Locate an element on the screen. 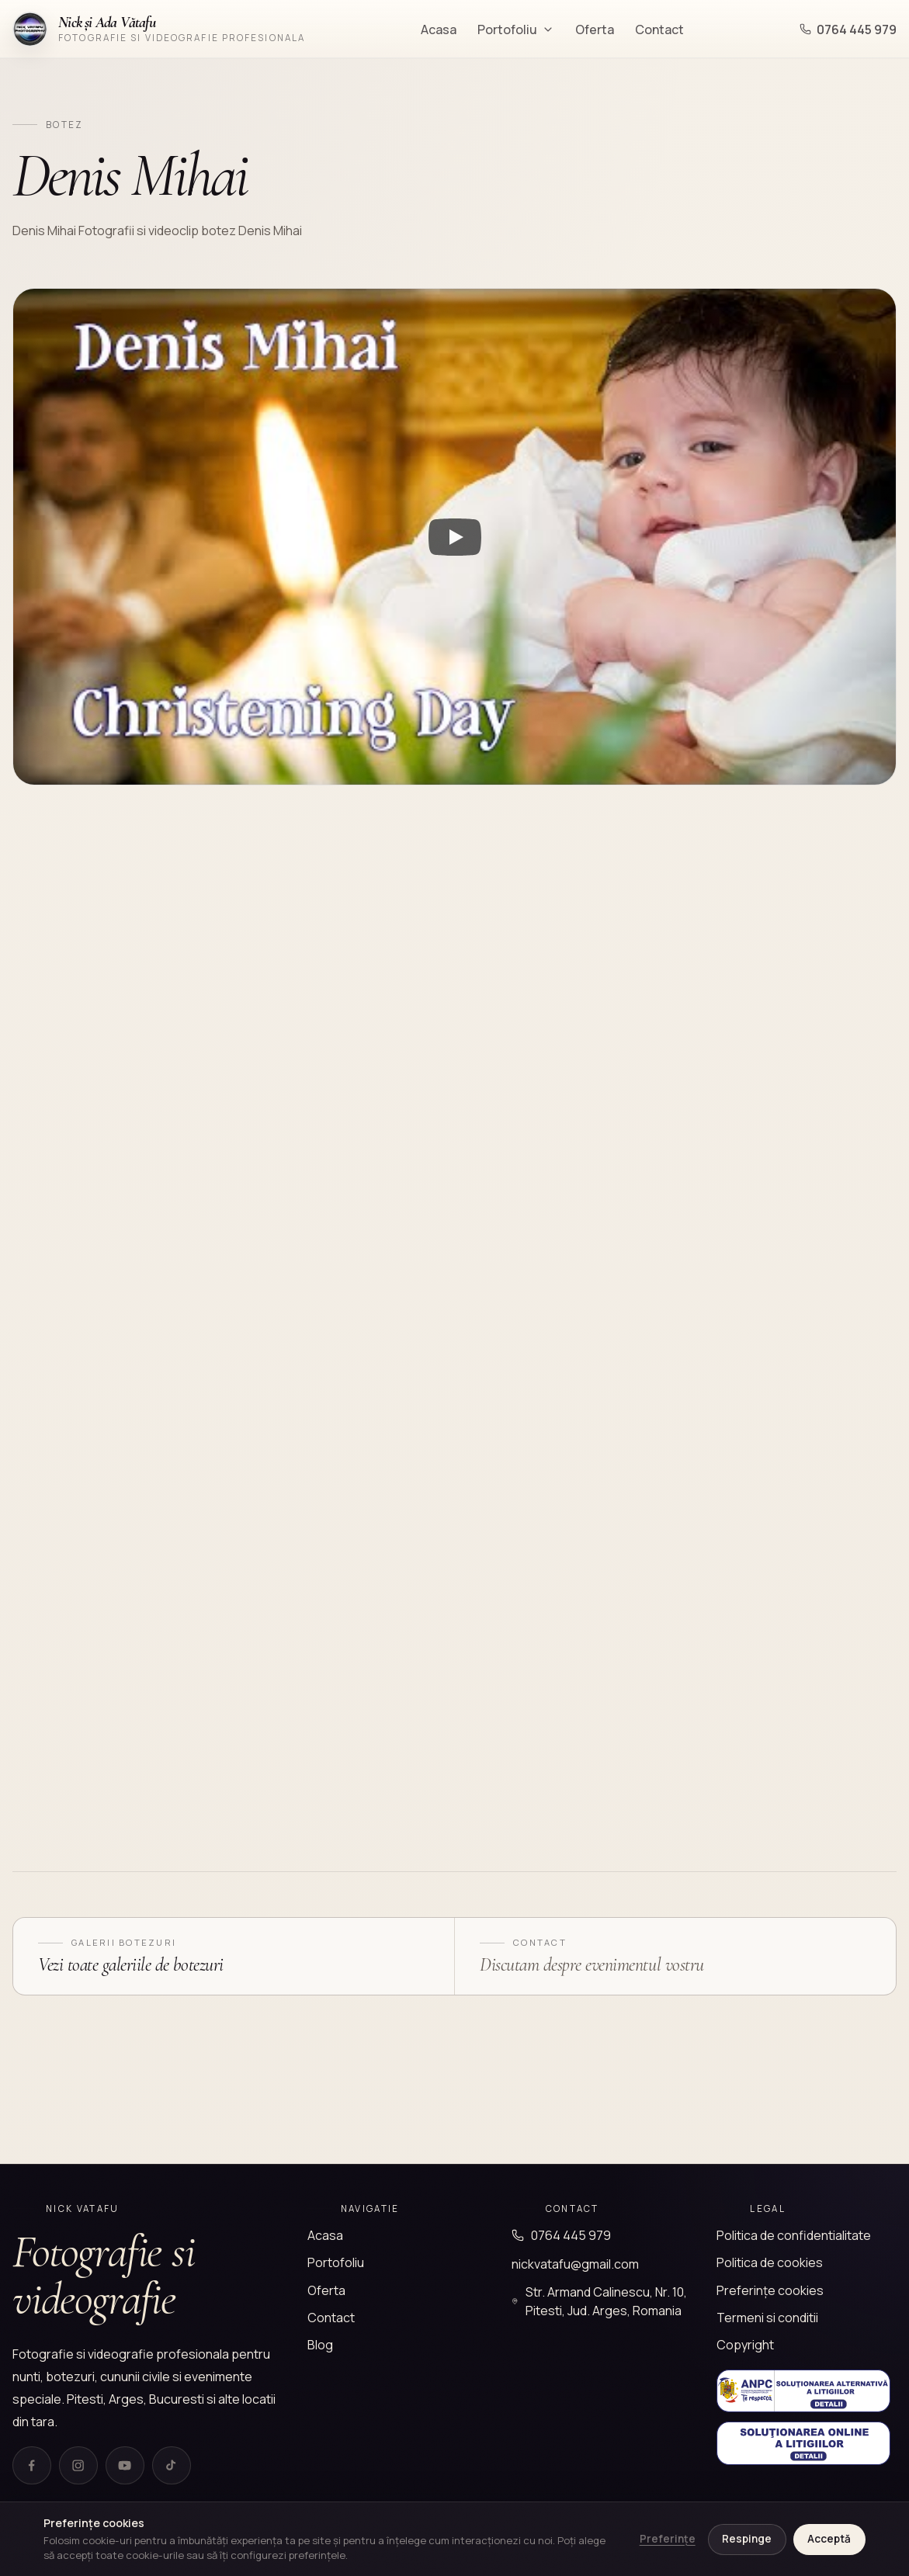 This screenshot has width=909, height=2576. [Nick Vatafu] is located at coordinates (158, 29).